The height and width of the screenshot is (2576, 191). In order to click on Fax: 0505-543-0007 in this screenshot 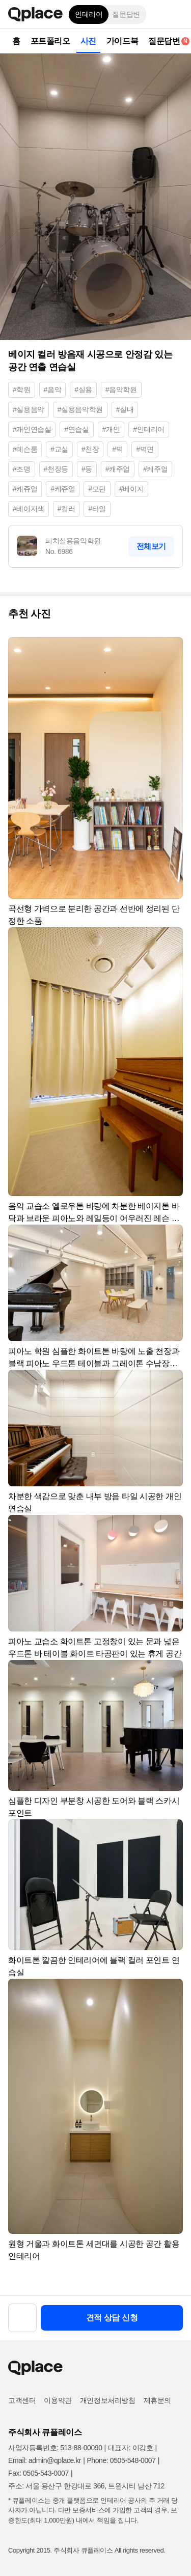, I will do `click(38, 2473)`.